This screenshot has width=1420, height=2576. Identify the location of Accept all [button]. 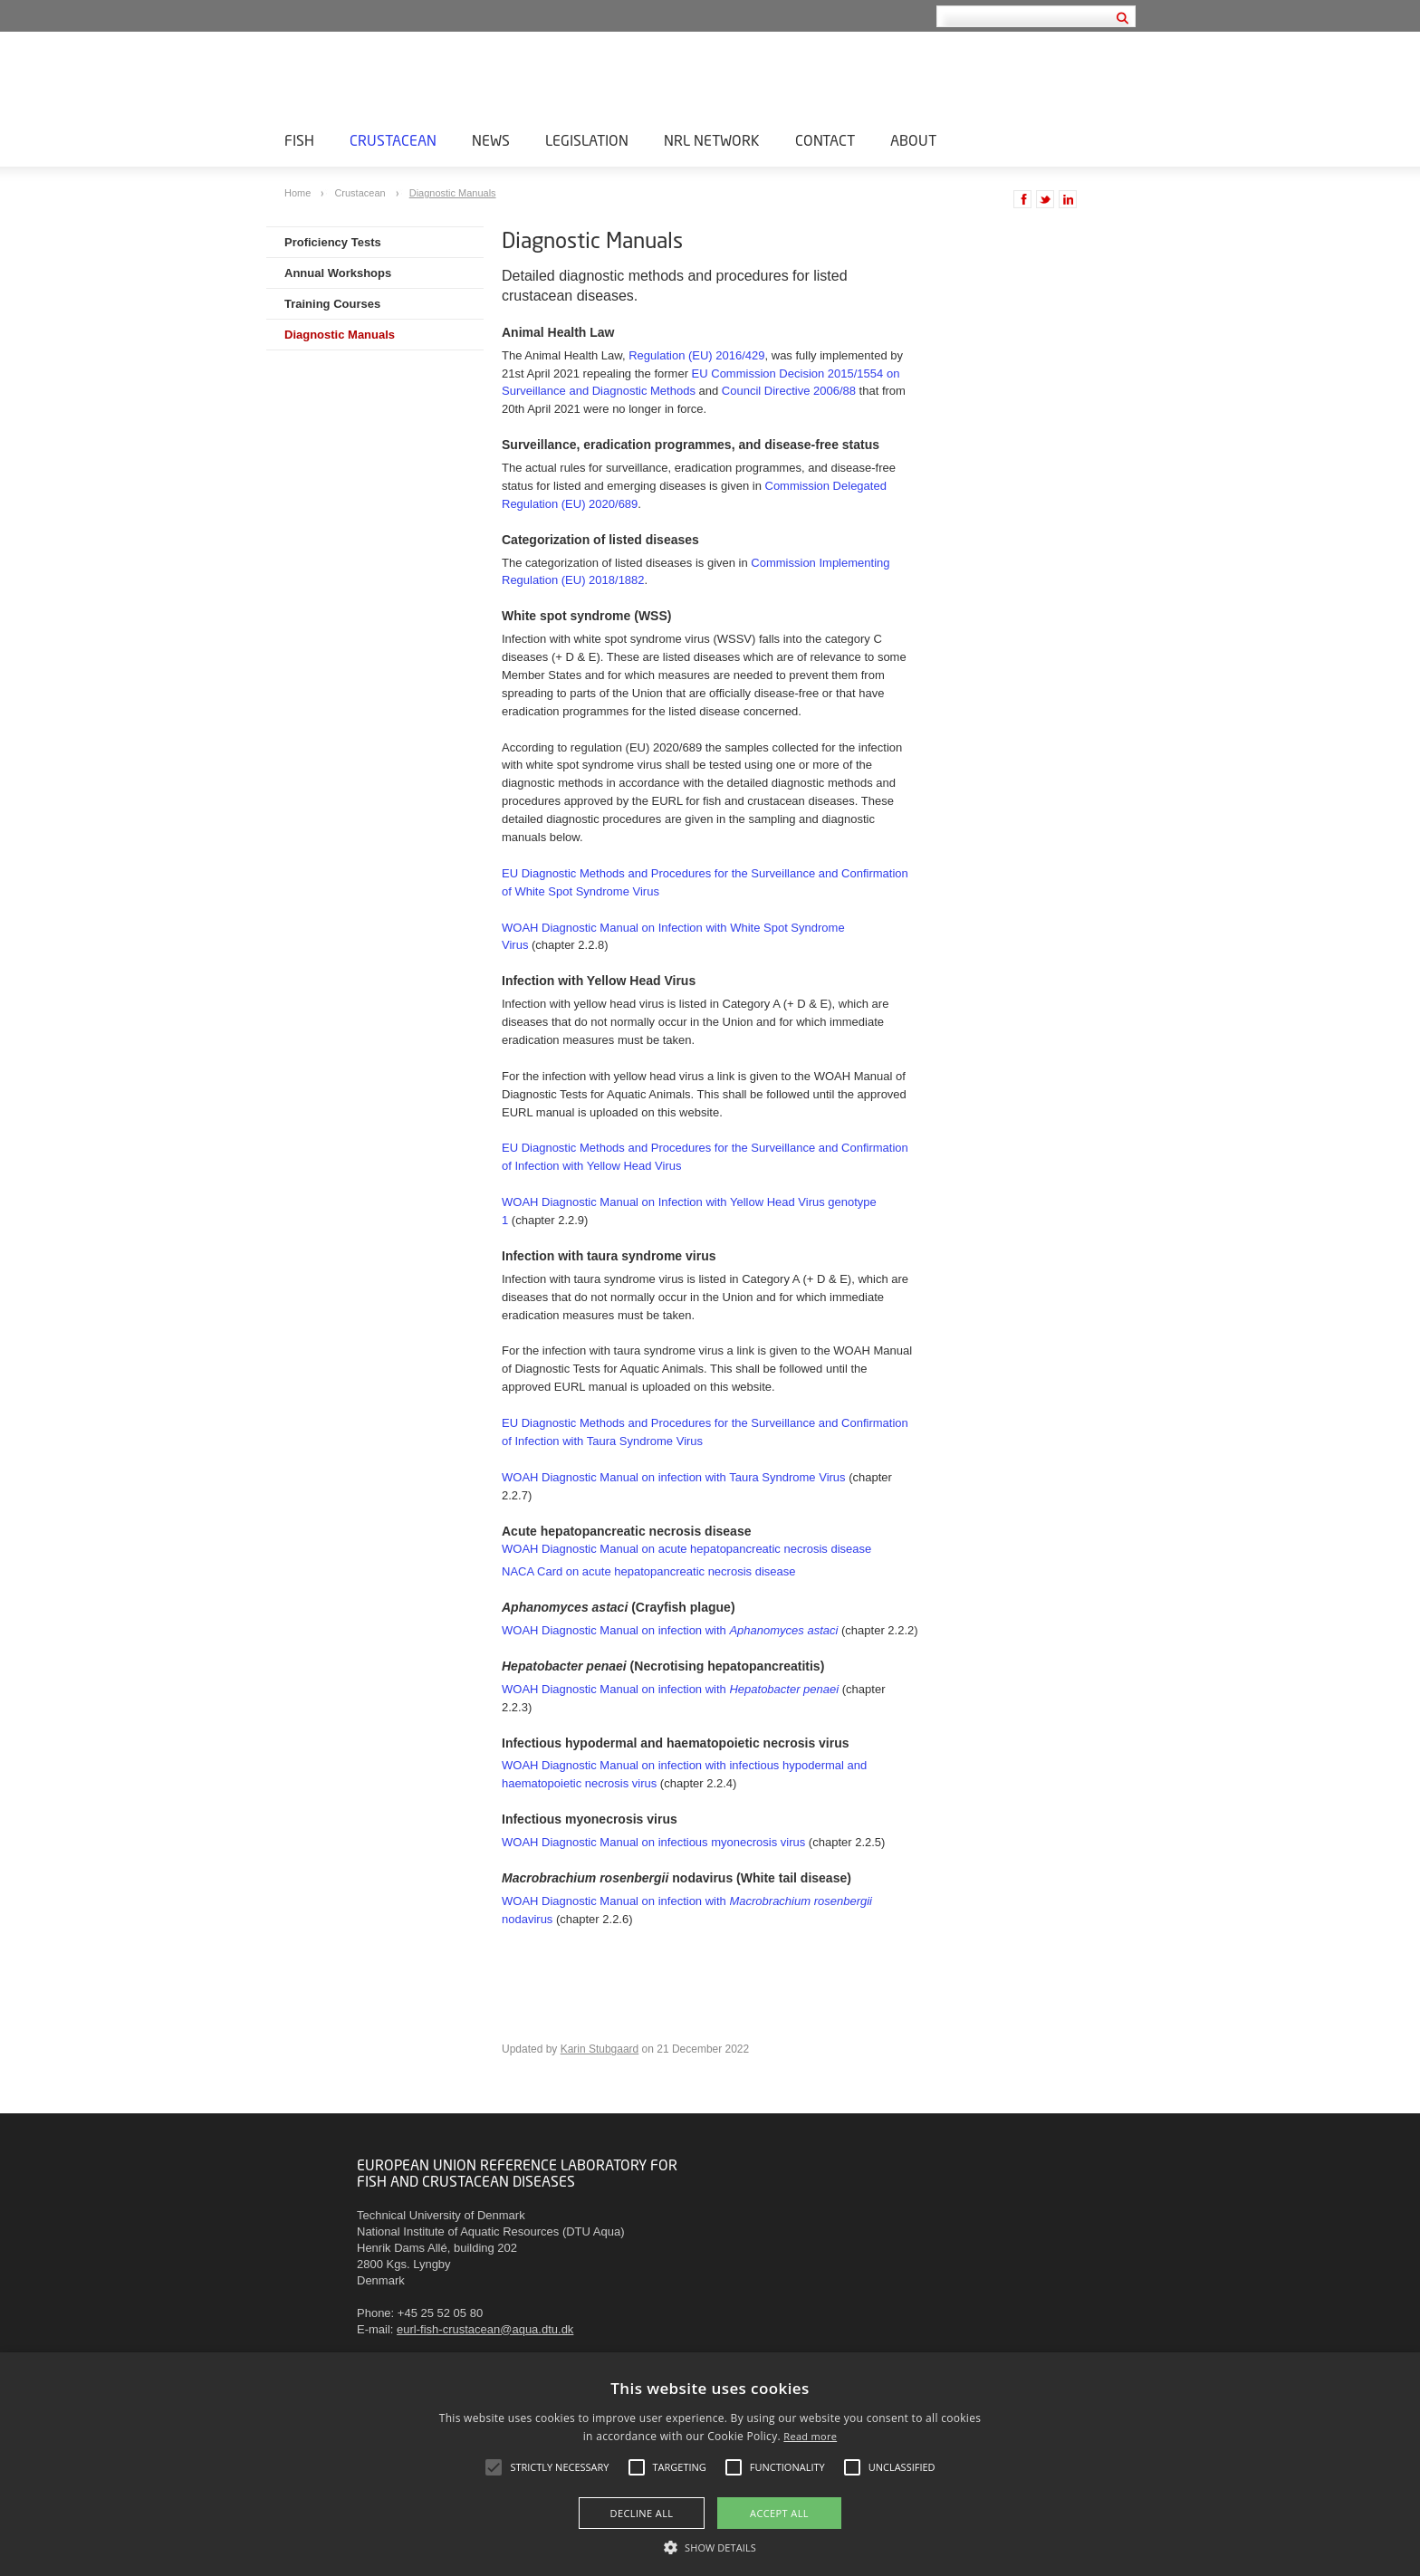
(779, 2513).